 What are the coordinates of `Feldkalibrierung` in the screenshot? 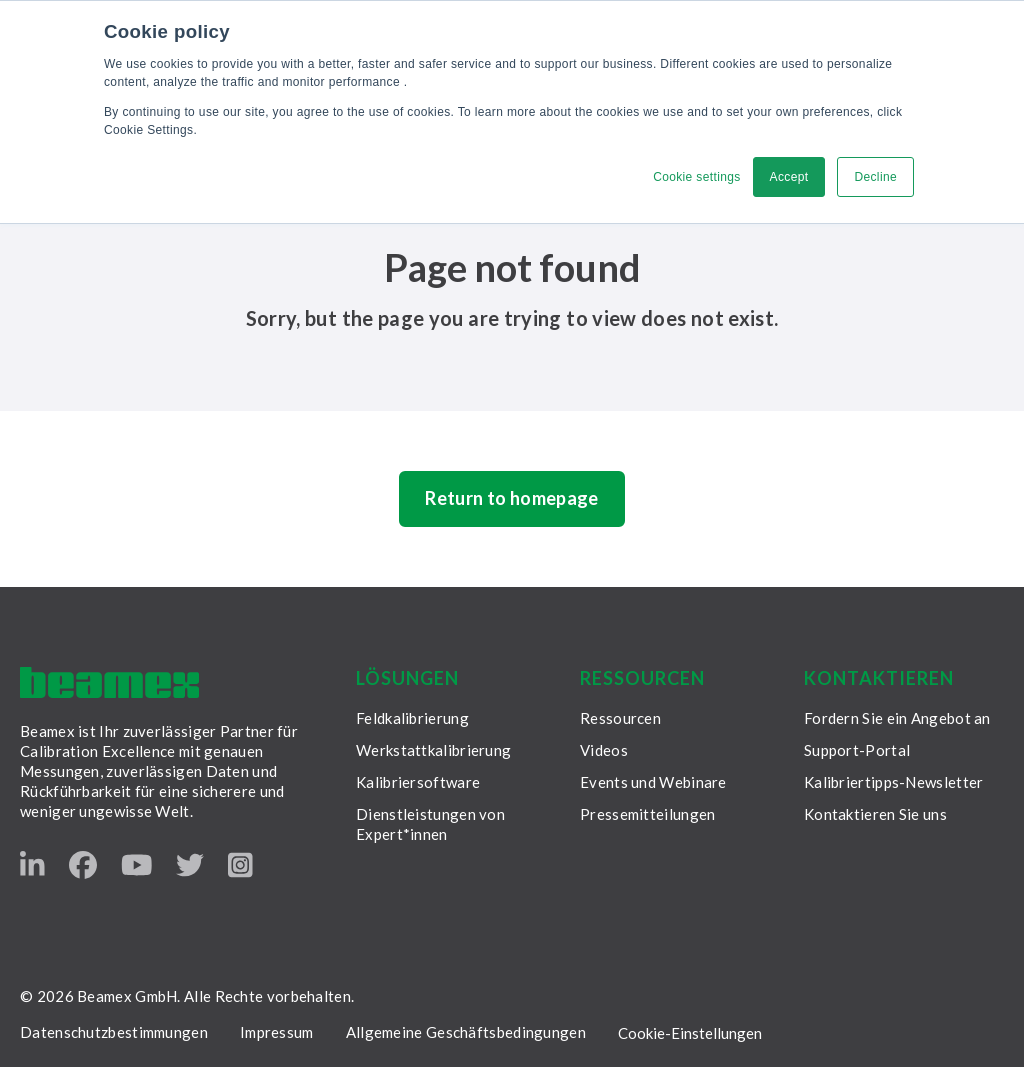 It's located at (412, 718).